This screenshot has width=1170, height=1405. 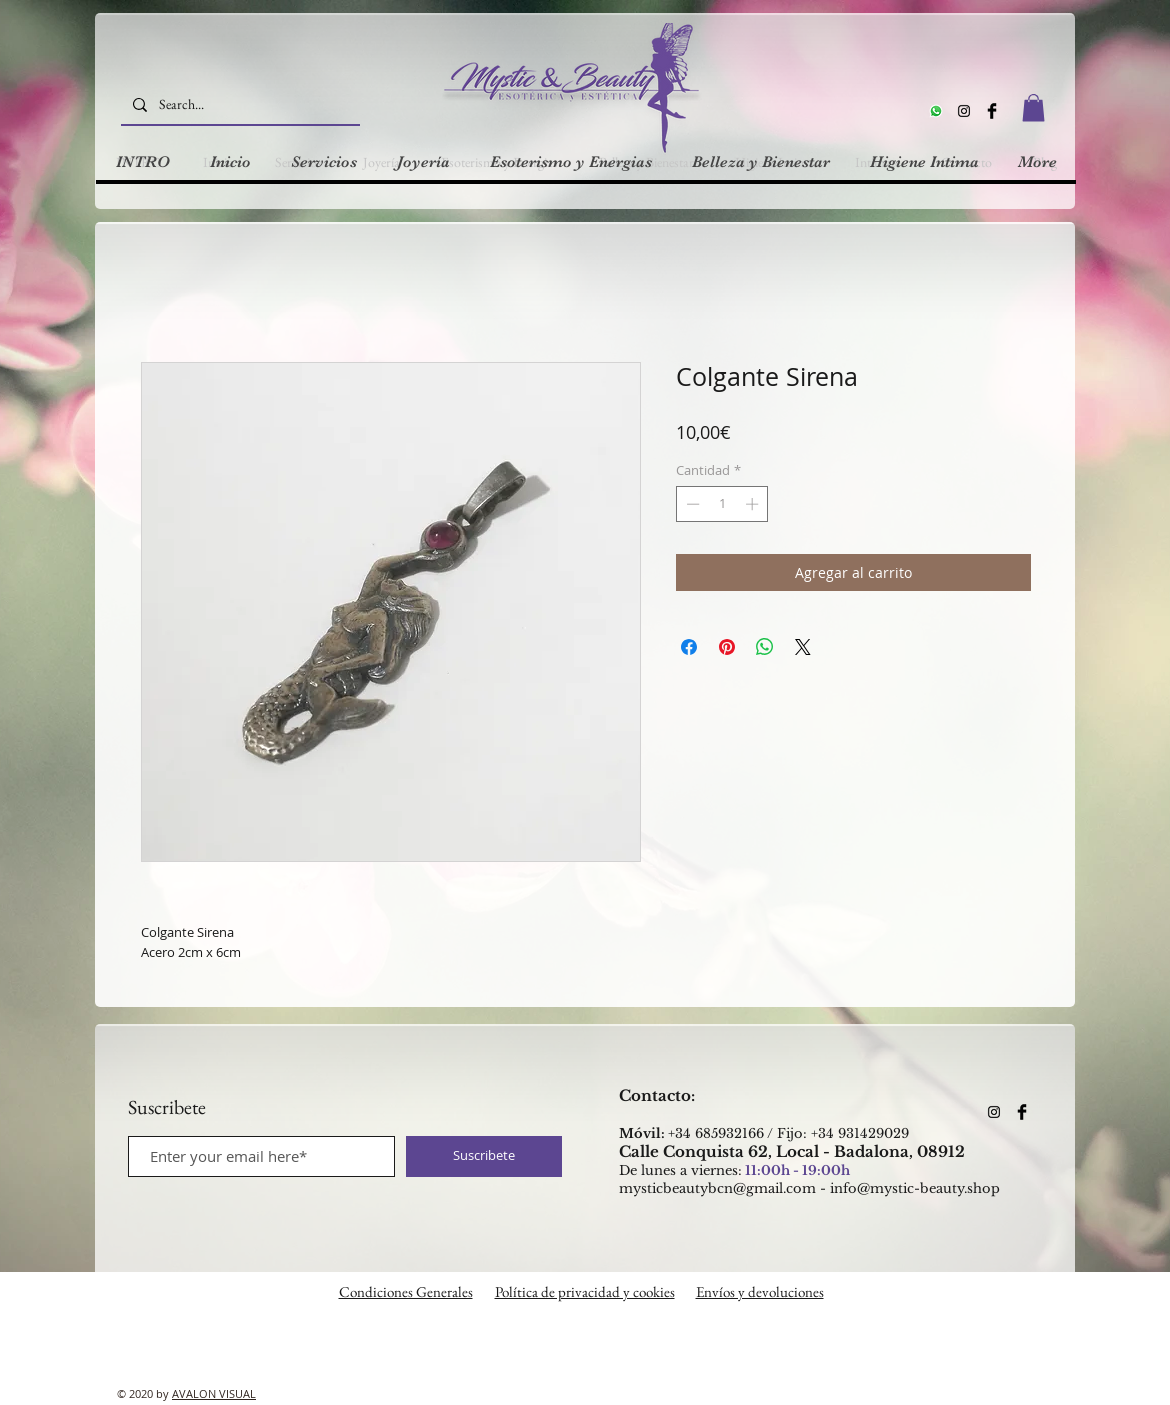 What do you see at coordinates (992, 111) in the screenshot?
I see `[Facebook Basic Black]` at bounding box center [992, 111].